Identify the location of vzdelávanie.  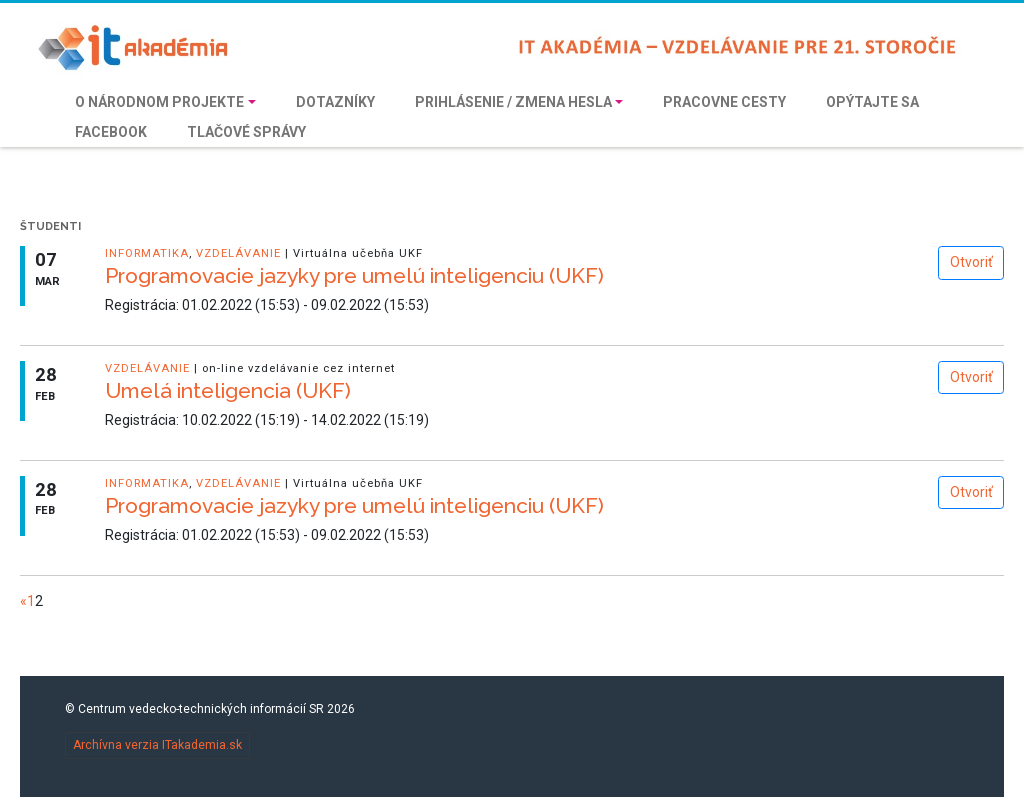
(238, 253).